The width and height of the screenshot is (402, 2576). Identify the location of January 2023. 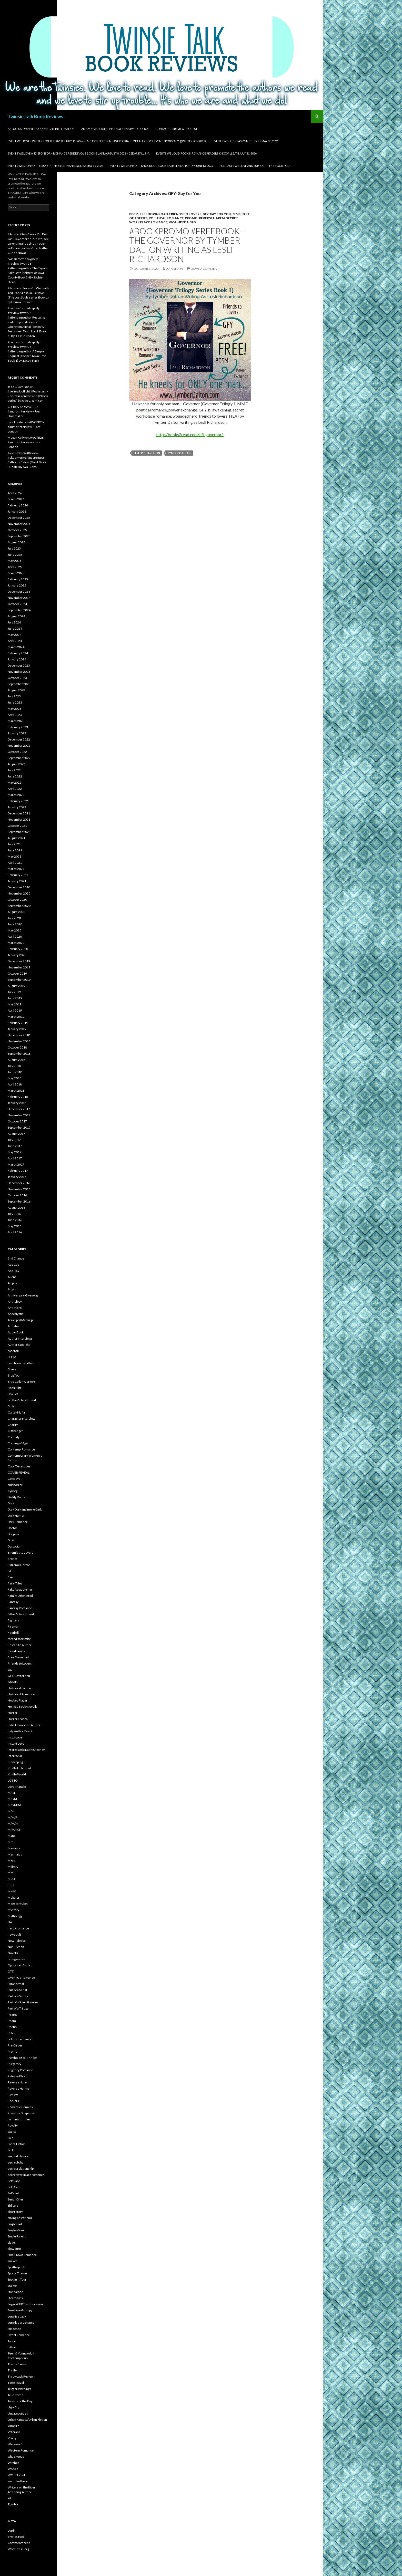
(17, 733).